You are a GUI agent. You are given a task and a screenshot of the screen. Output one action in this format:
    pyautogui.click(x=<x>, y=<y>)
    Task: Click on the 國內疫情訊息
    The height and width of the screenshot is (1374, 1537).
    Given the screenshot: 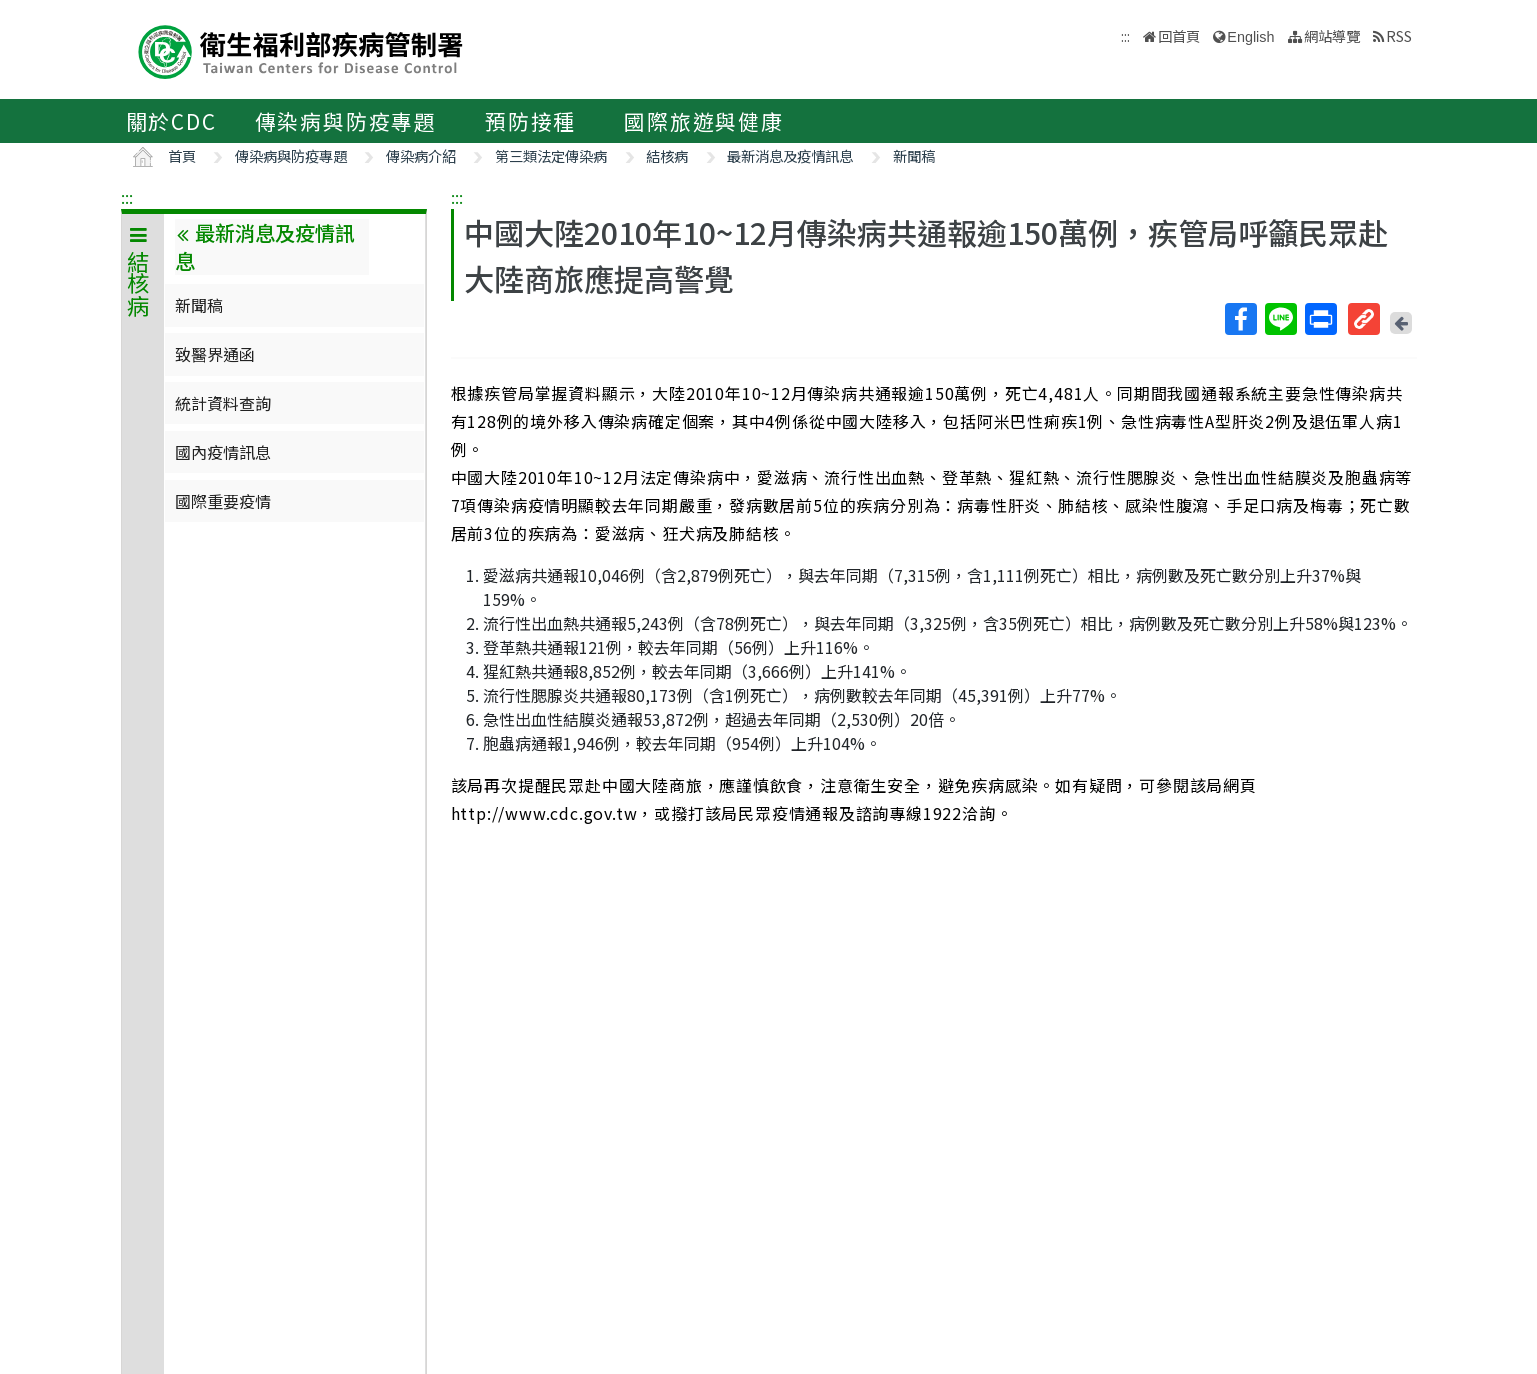 What is the action you would take?
    pyautogui.click(x=223, y=452)
    